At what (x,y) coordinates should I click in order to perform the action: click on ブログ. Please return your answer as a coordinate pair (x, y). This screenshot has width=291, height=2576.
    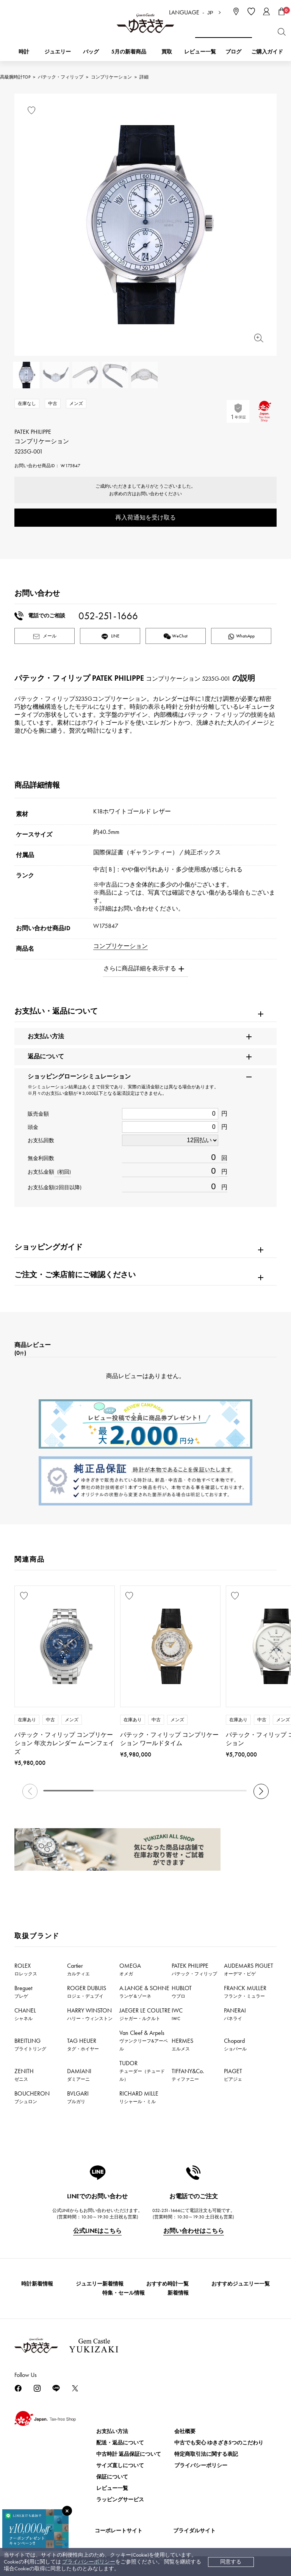
    Looking at the image, I should click on (233, 52).